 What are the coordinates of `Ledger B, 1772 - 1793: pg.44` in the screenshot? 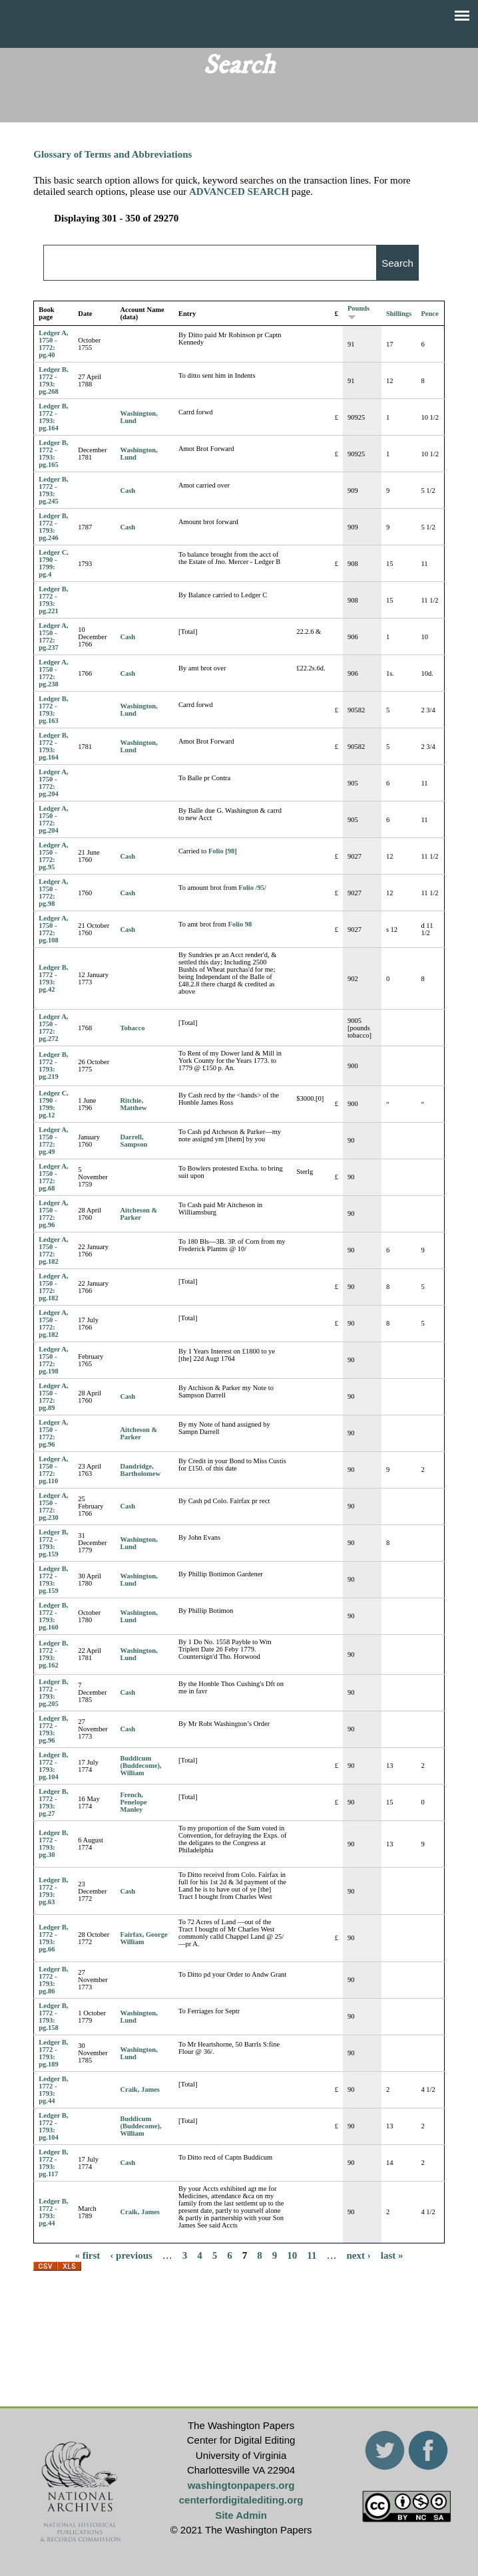 It's located at (53, 2089).